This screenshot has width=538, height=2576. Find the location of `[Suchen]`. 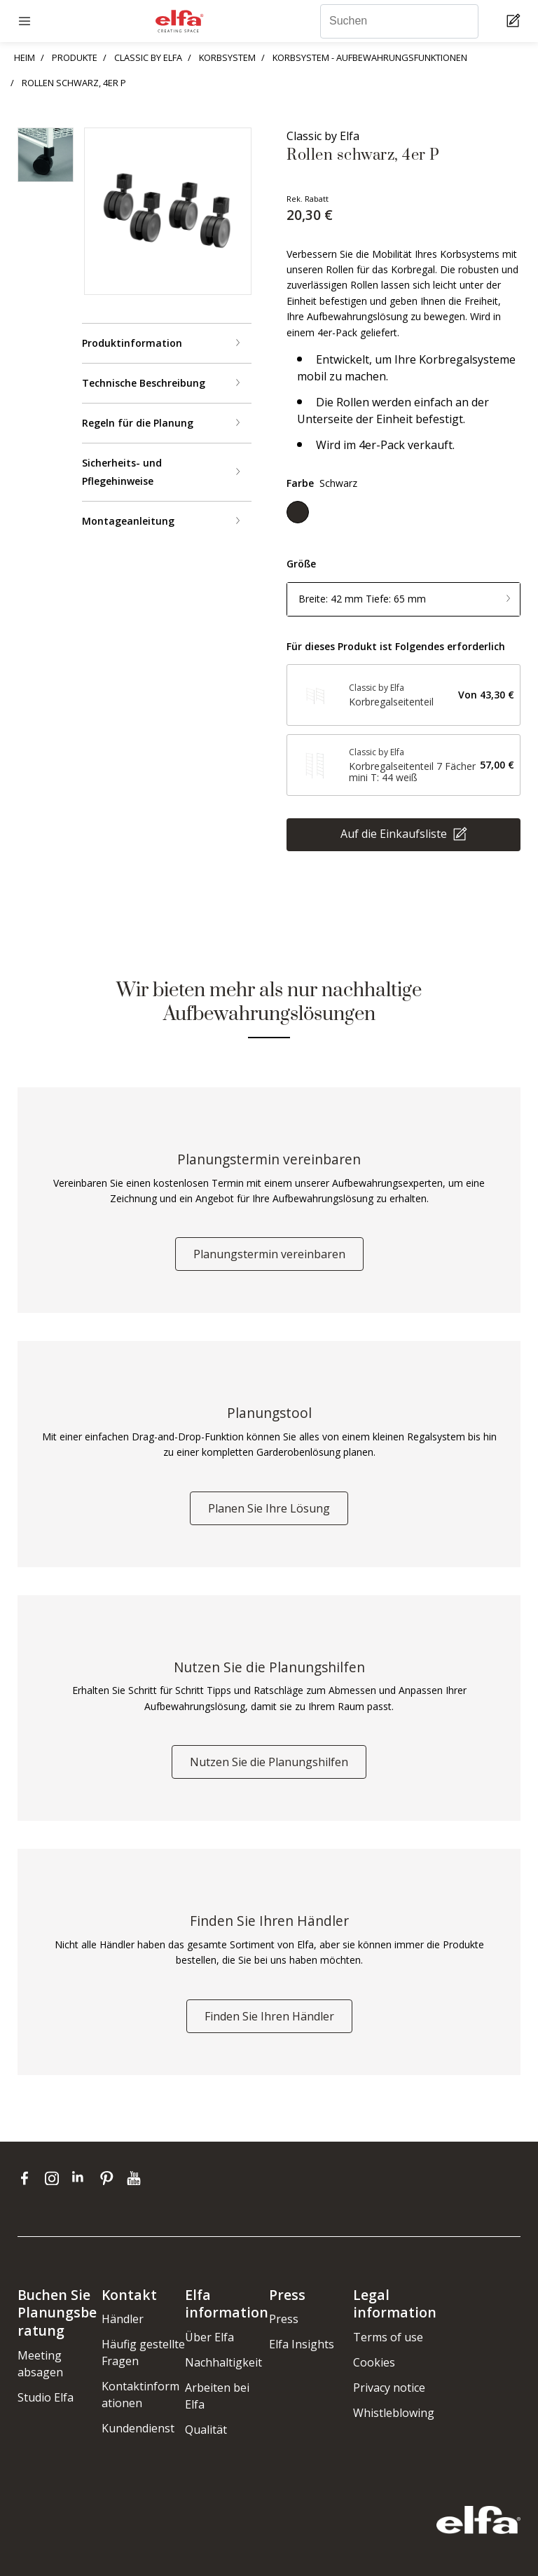

[Suchen] is located at coordinates (399, 21).